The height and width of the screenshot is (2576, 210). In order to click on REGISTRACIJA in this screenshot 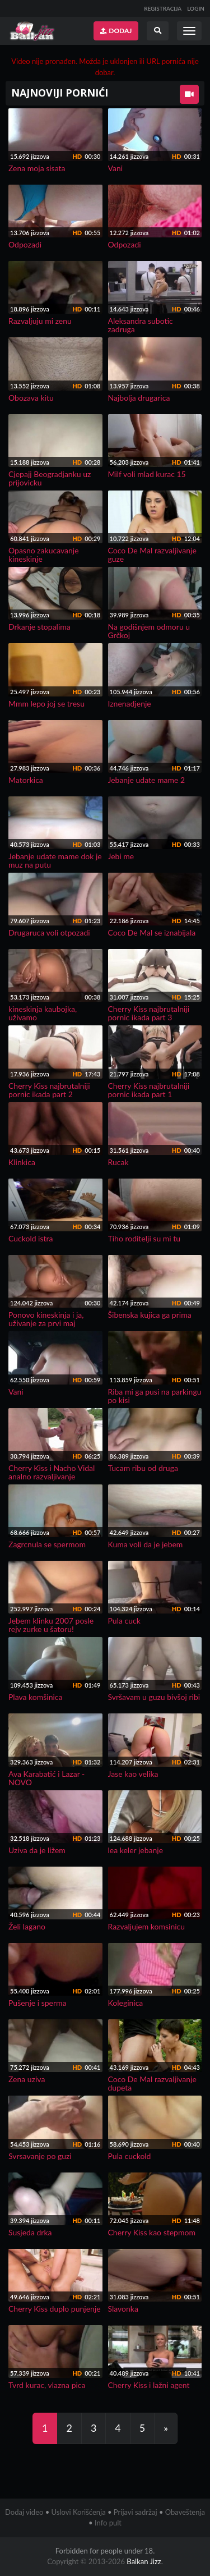, I will do `click(162, 8)`.